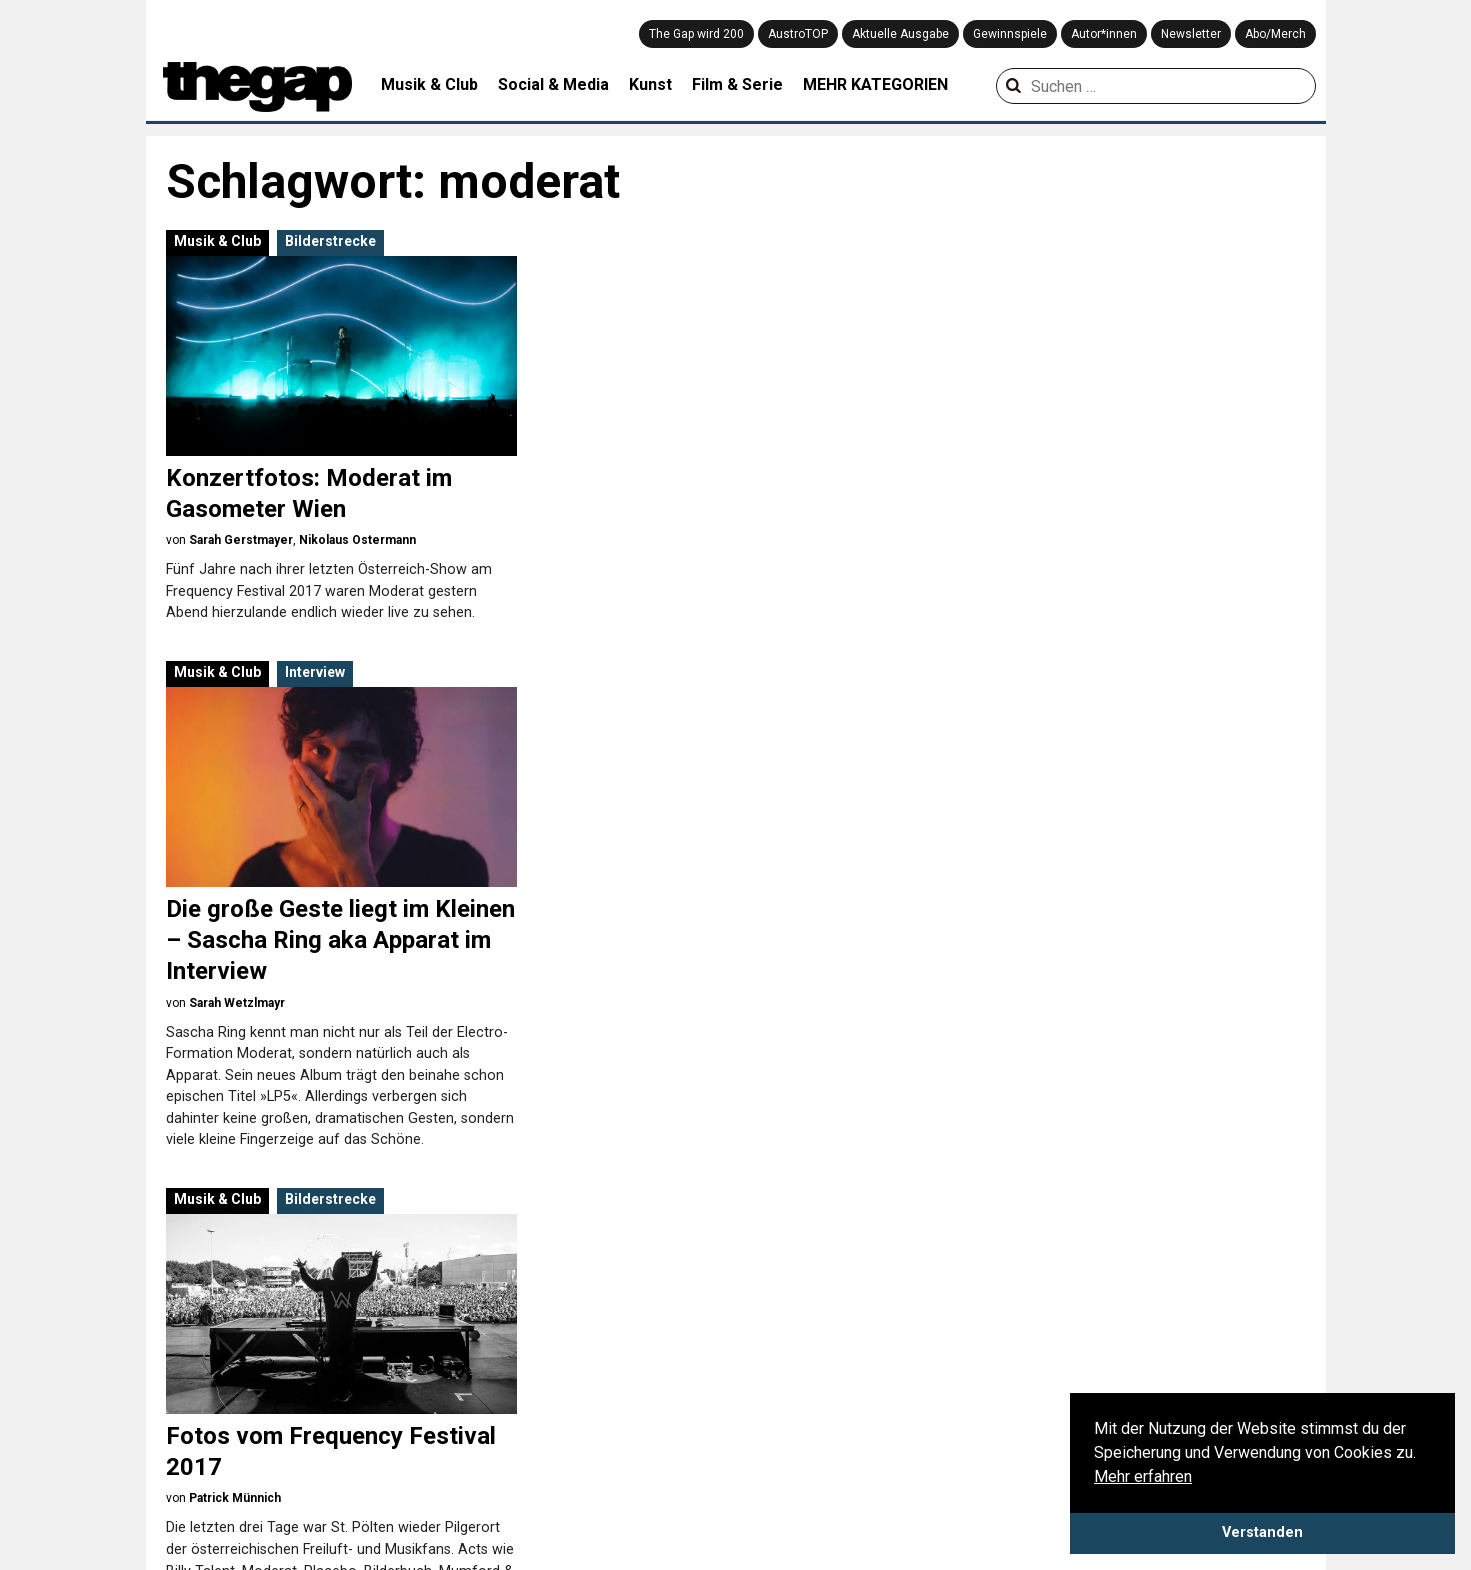 This screenshot has height=1570, width=1471. I want to click on Kunst, so click(650, 84).